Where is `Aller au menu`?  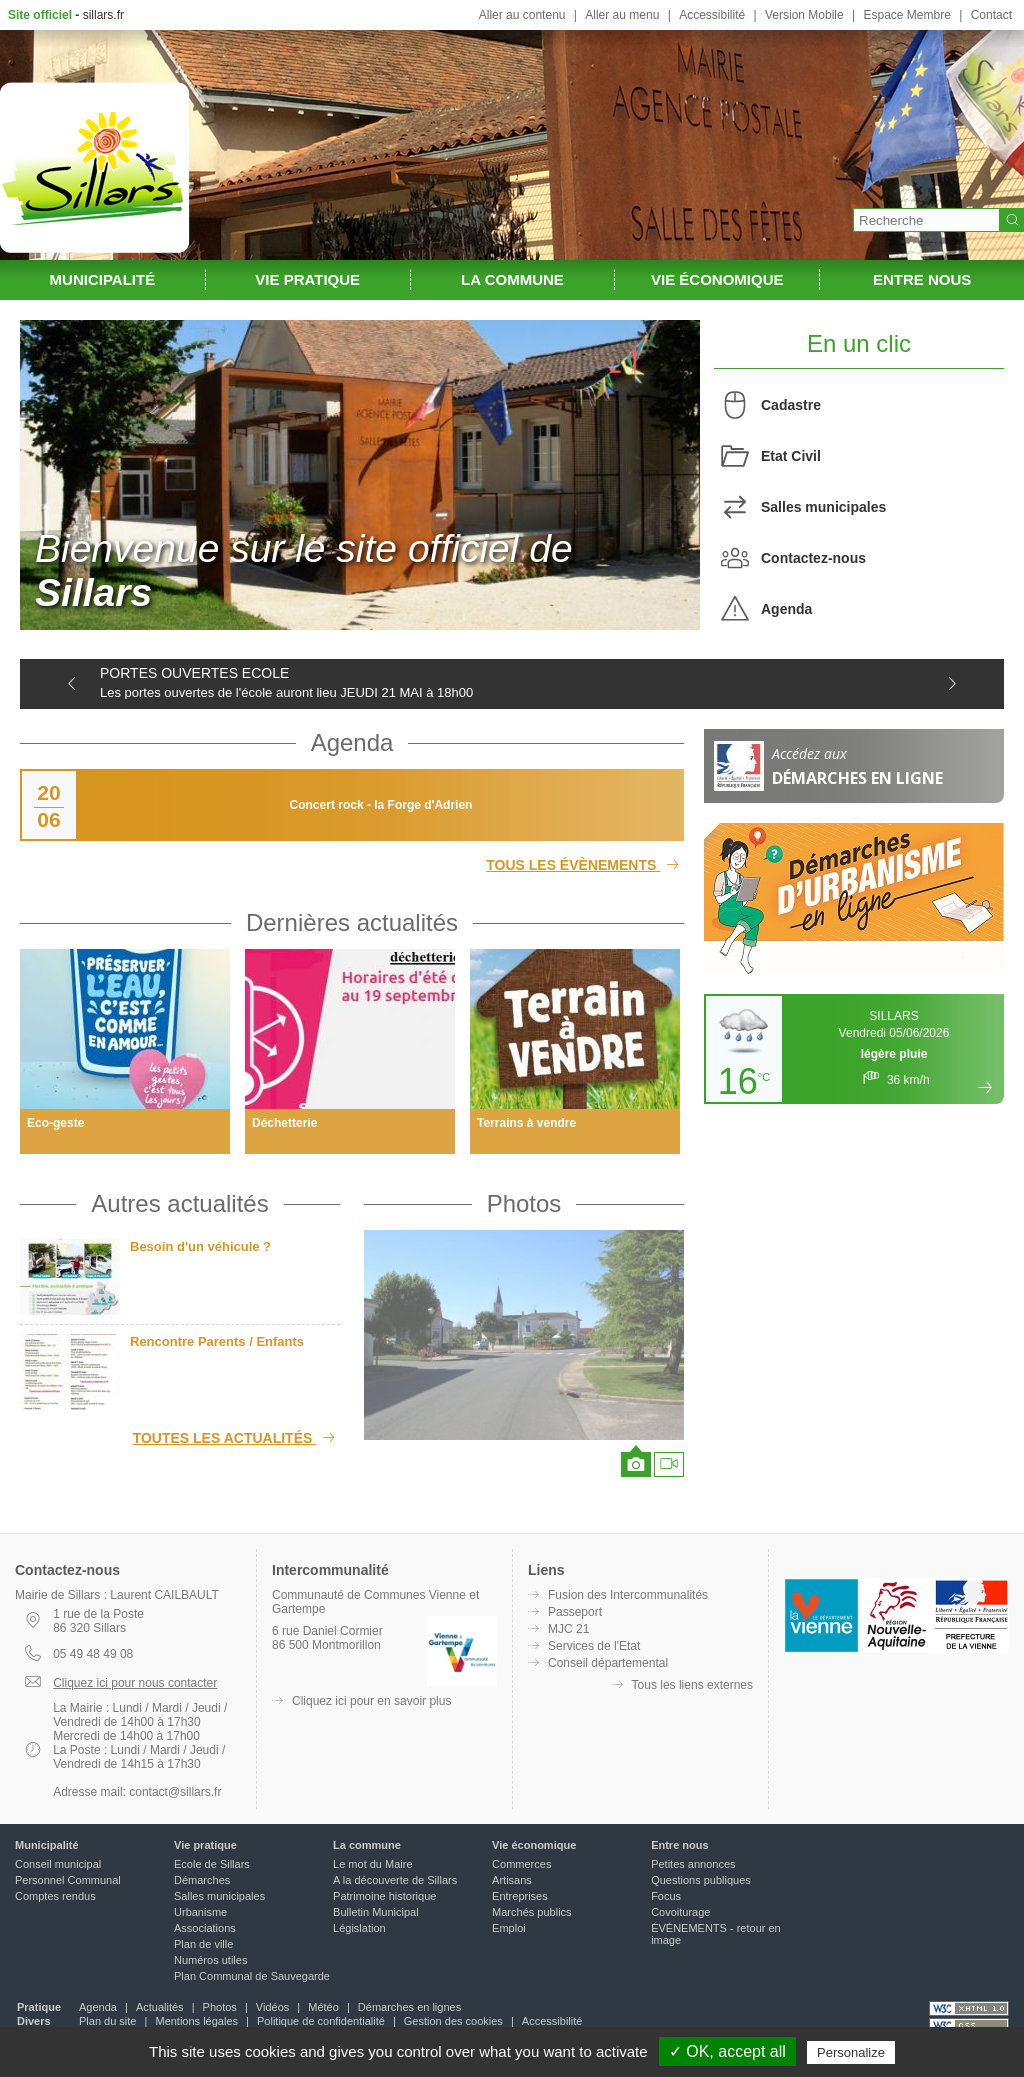 Aller au menu is located at coordinates (622, 15).